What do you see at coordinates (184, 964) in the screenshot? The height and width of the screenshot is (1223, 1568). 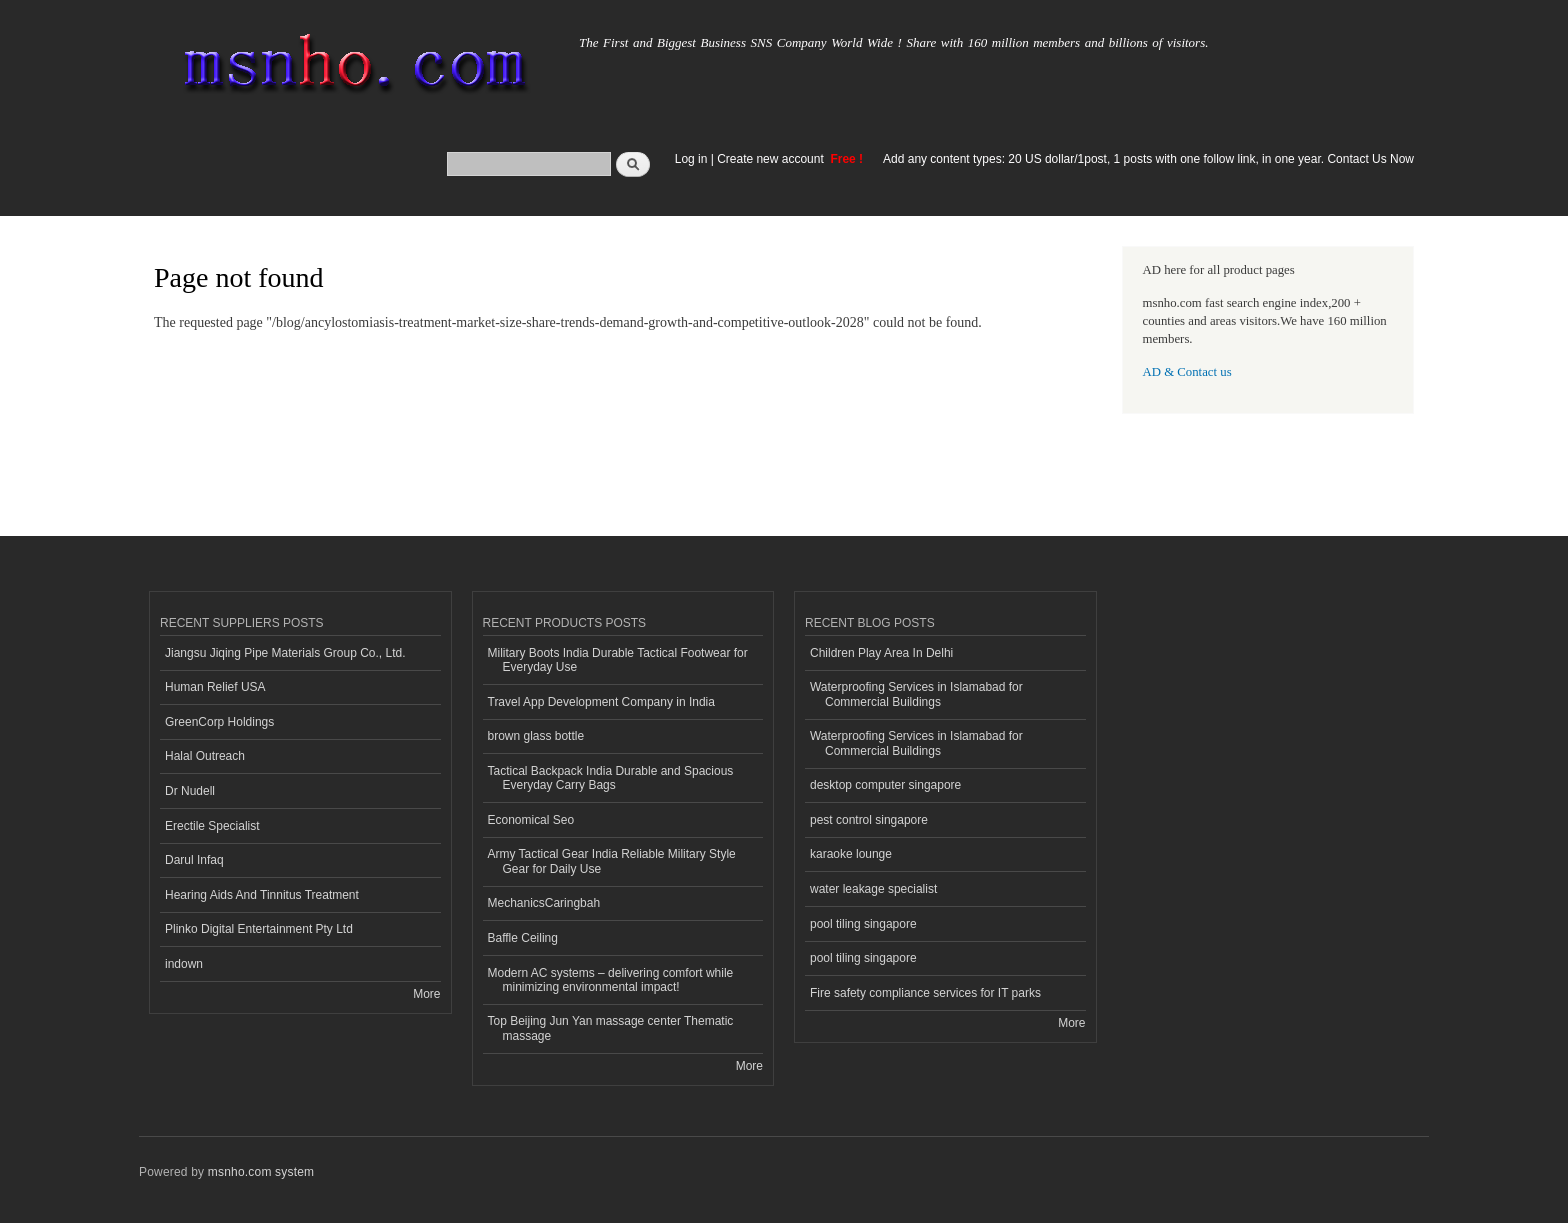 I see `indown` at bounding box center [184, 964].